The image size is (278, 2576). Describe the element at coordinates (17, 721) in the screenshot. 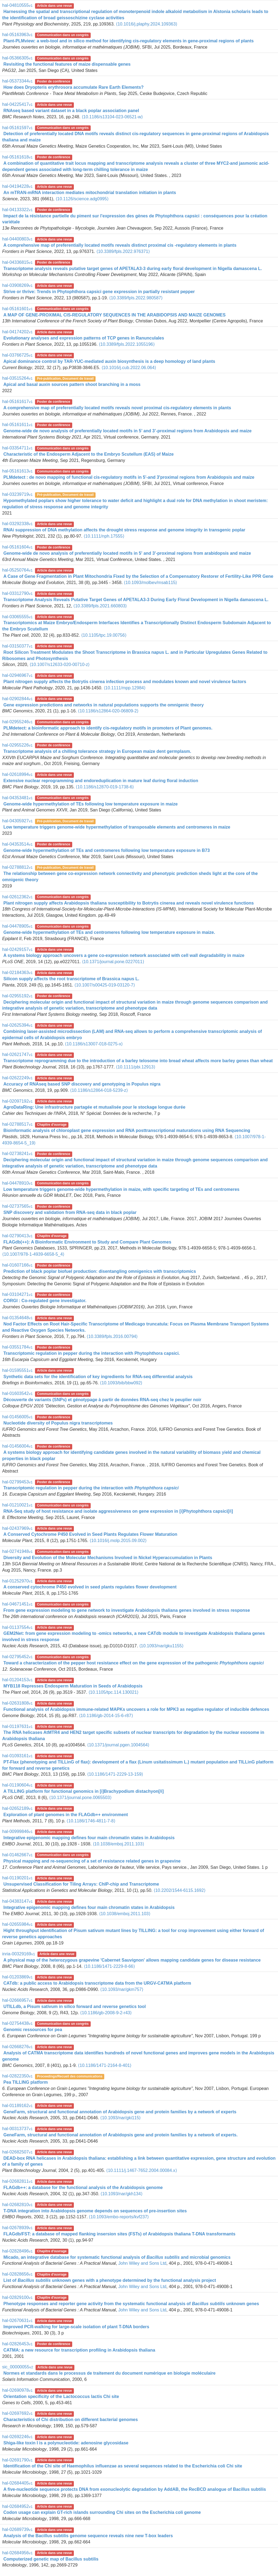

I see `hal-02955246` at that location.